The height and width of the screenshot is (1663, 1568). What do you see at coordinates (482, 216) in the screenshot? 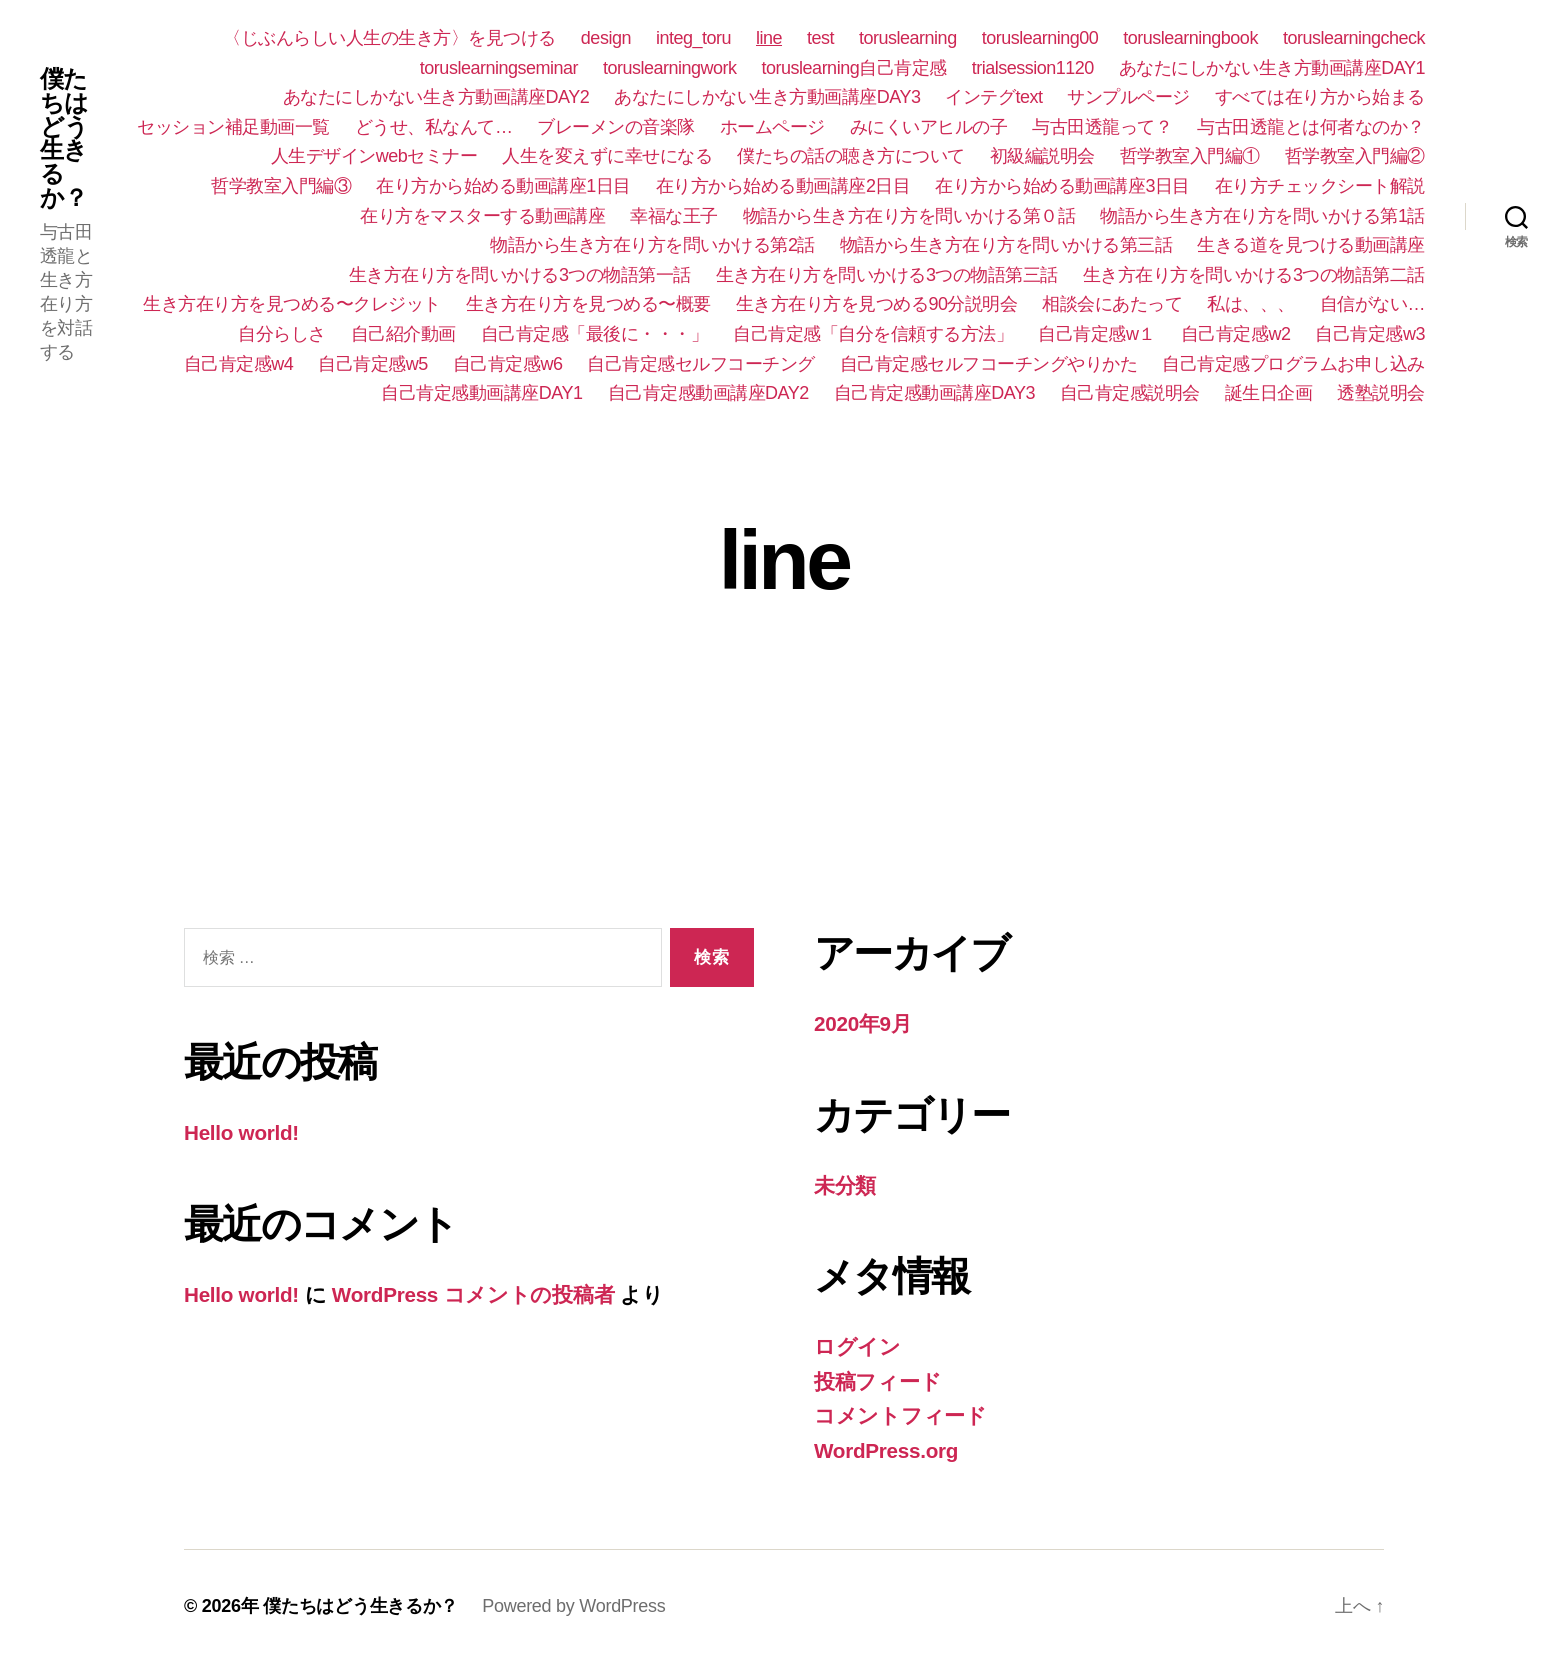
I see `在り方をマスターする動画講座` at bounding box center [482, 216].